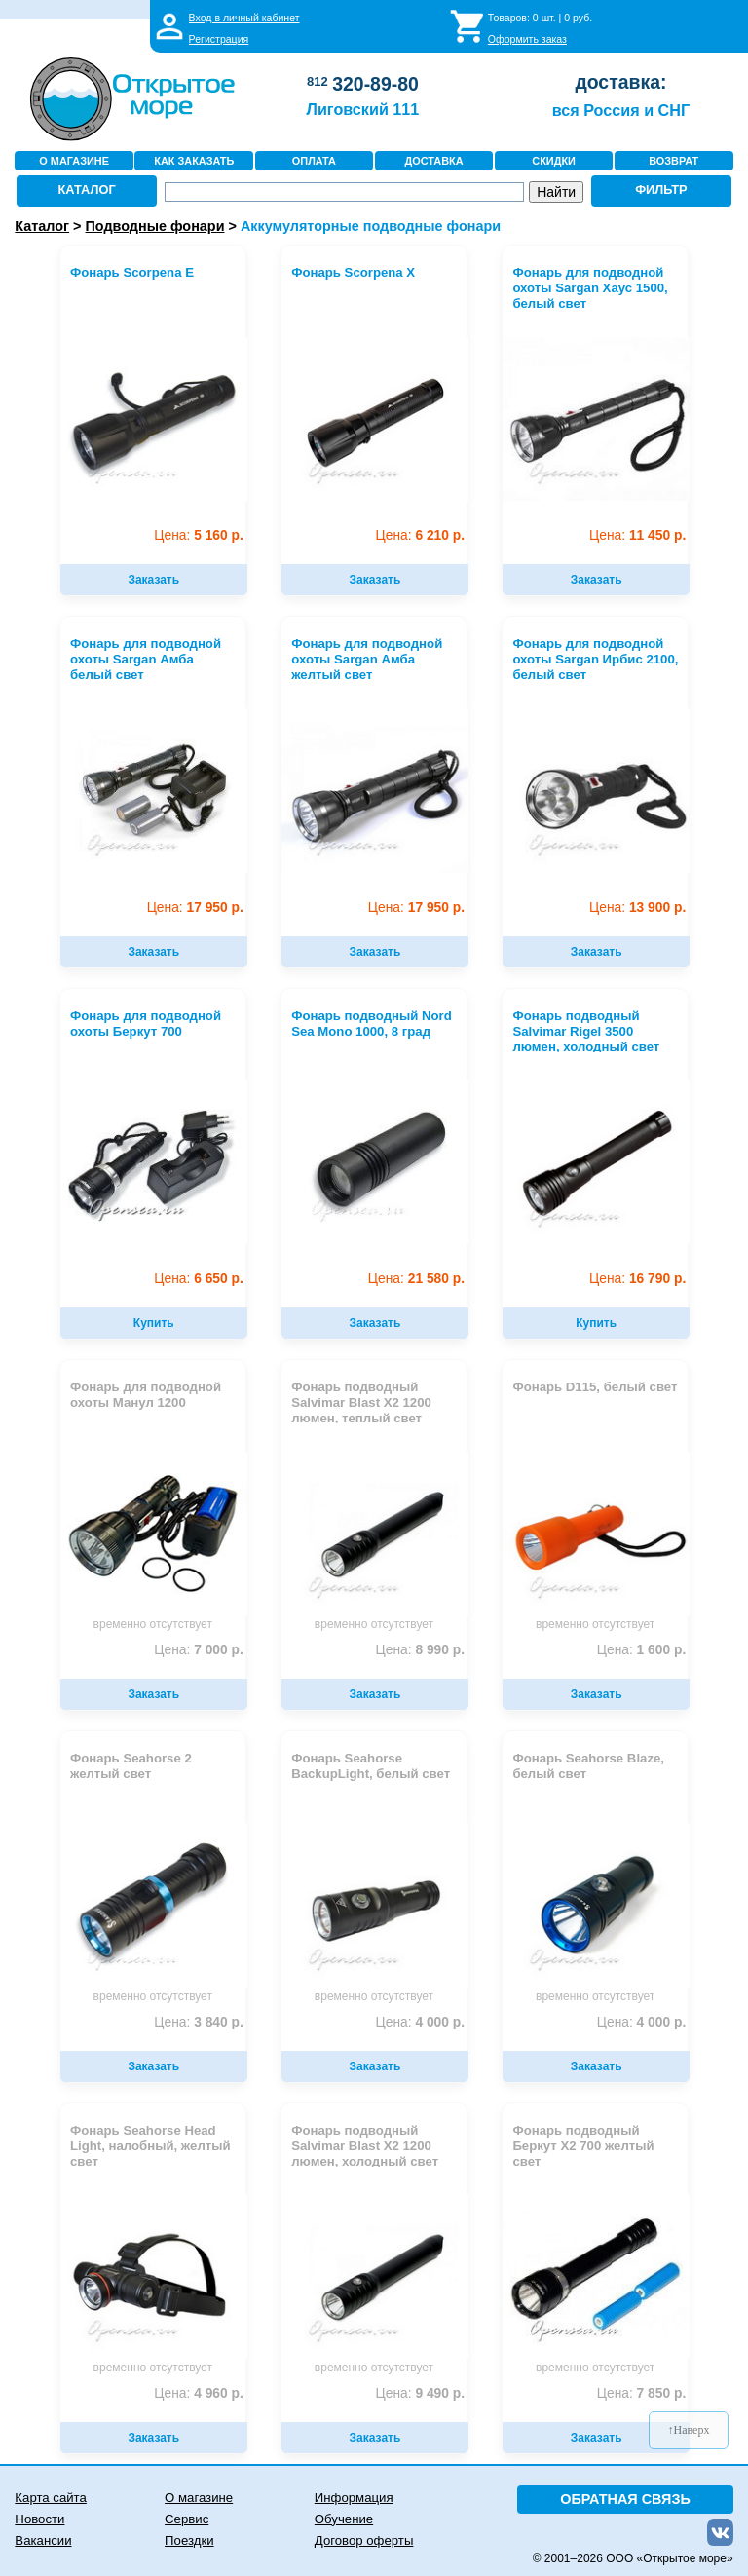 The height and width of the screenshot is (2576, 748). What do you see at coordinates (198, 2393) in the screenshot?
I see `4 960 р.` at bounding box center [198, 2393].